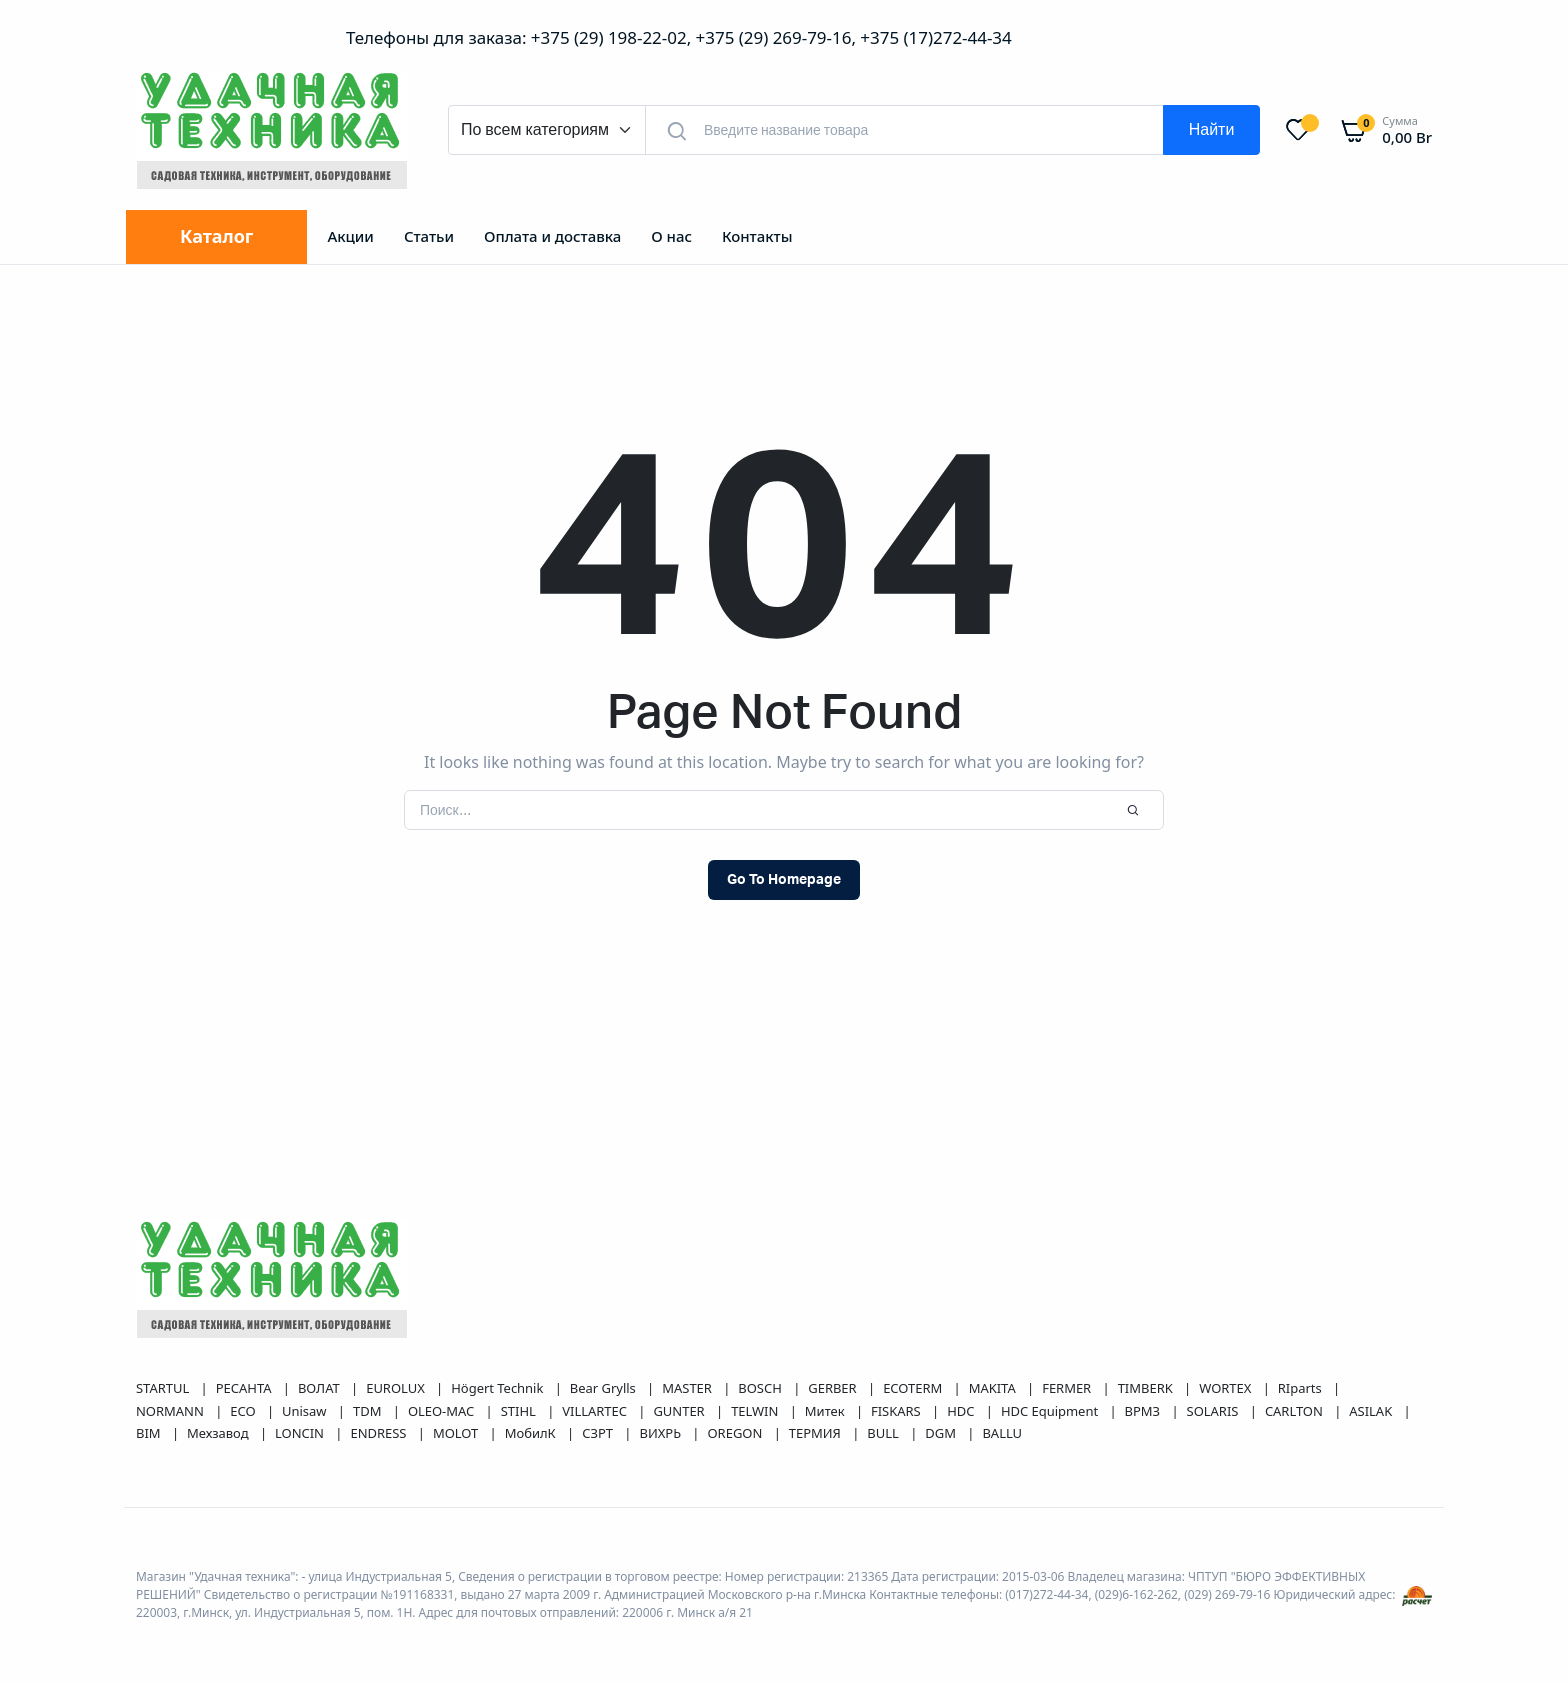  I want to click on Статьи, so click(429, 236).